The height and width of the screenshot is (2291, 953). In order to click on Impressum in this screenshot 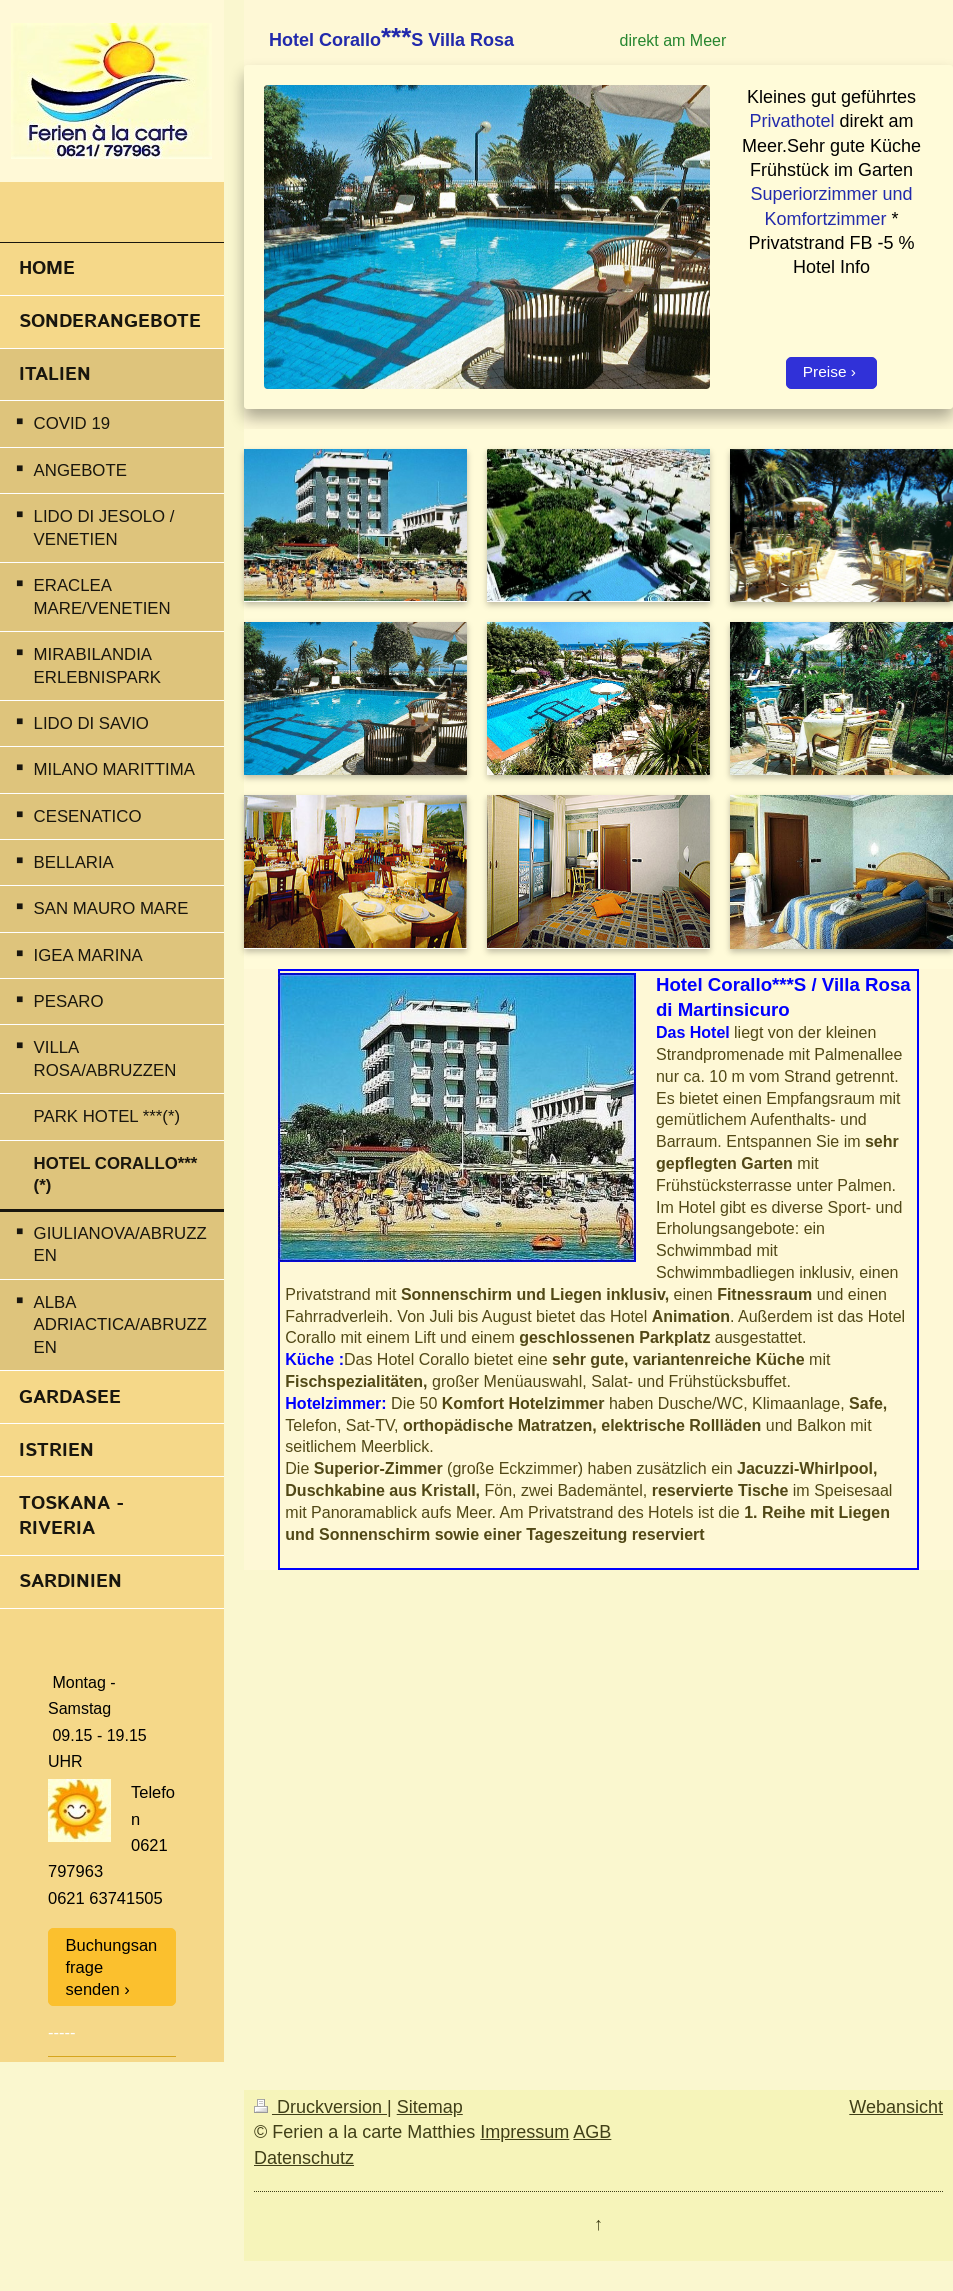, I will do `click(524, 2132)`.